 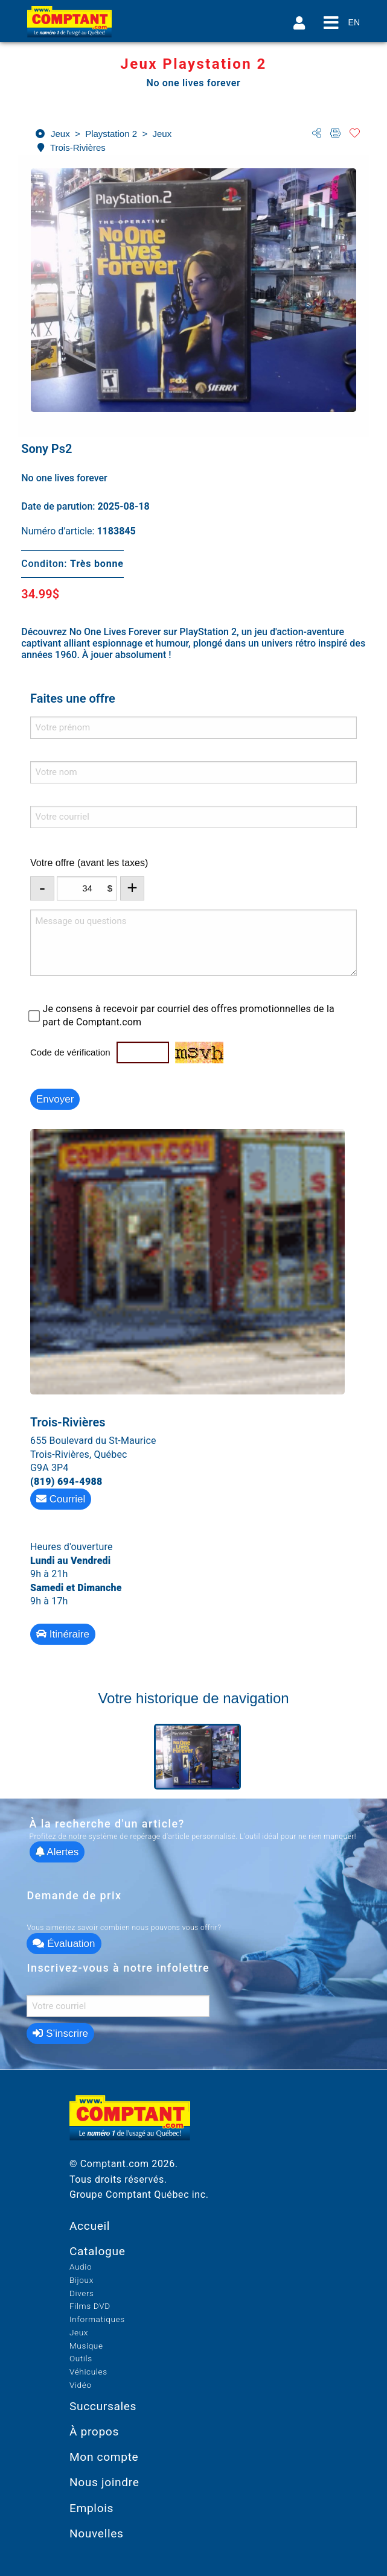 I want to click on Musique, so click(x=86, y=2345).